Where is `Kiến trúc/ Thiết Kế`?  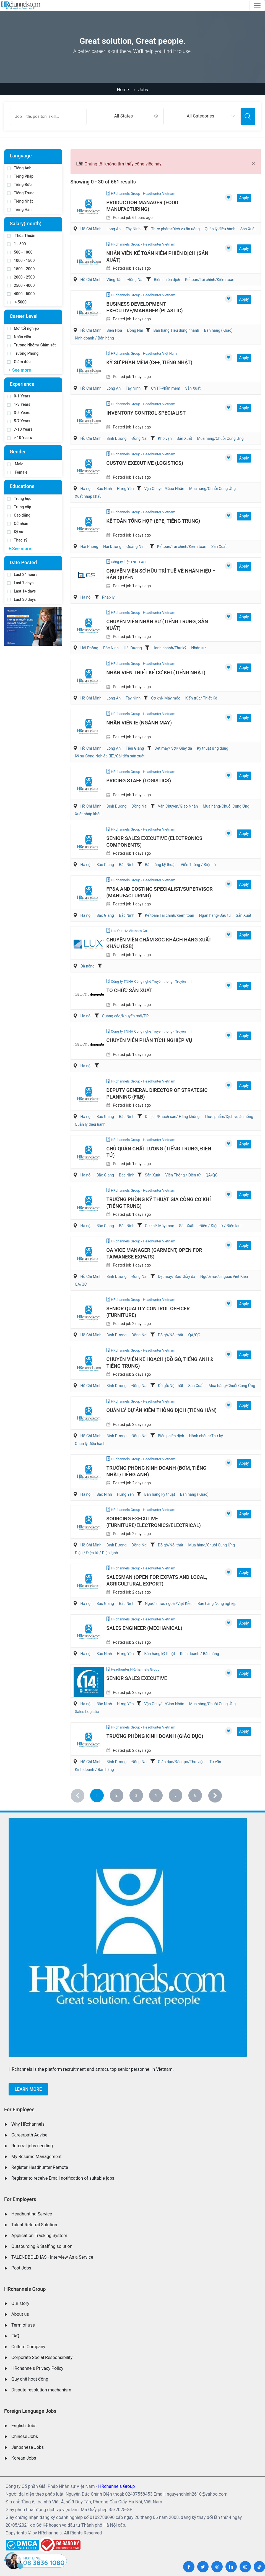
Kiến trúc/ Thiết Kế is located at coordinates (201, 698).